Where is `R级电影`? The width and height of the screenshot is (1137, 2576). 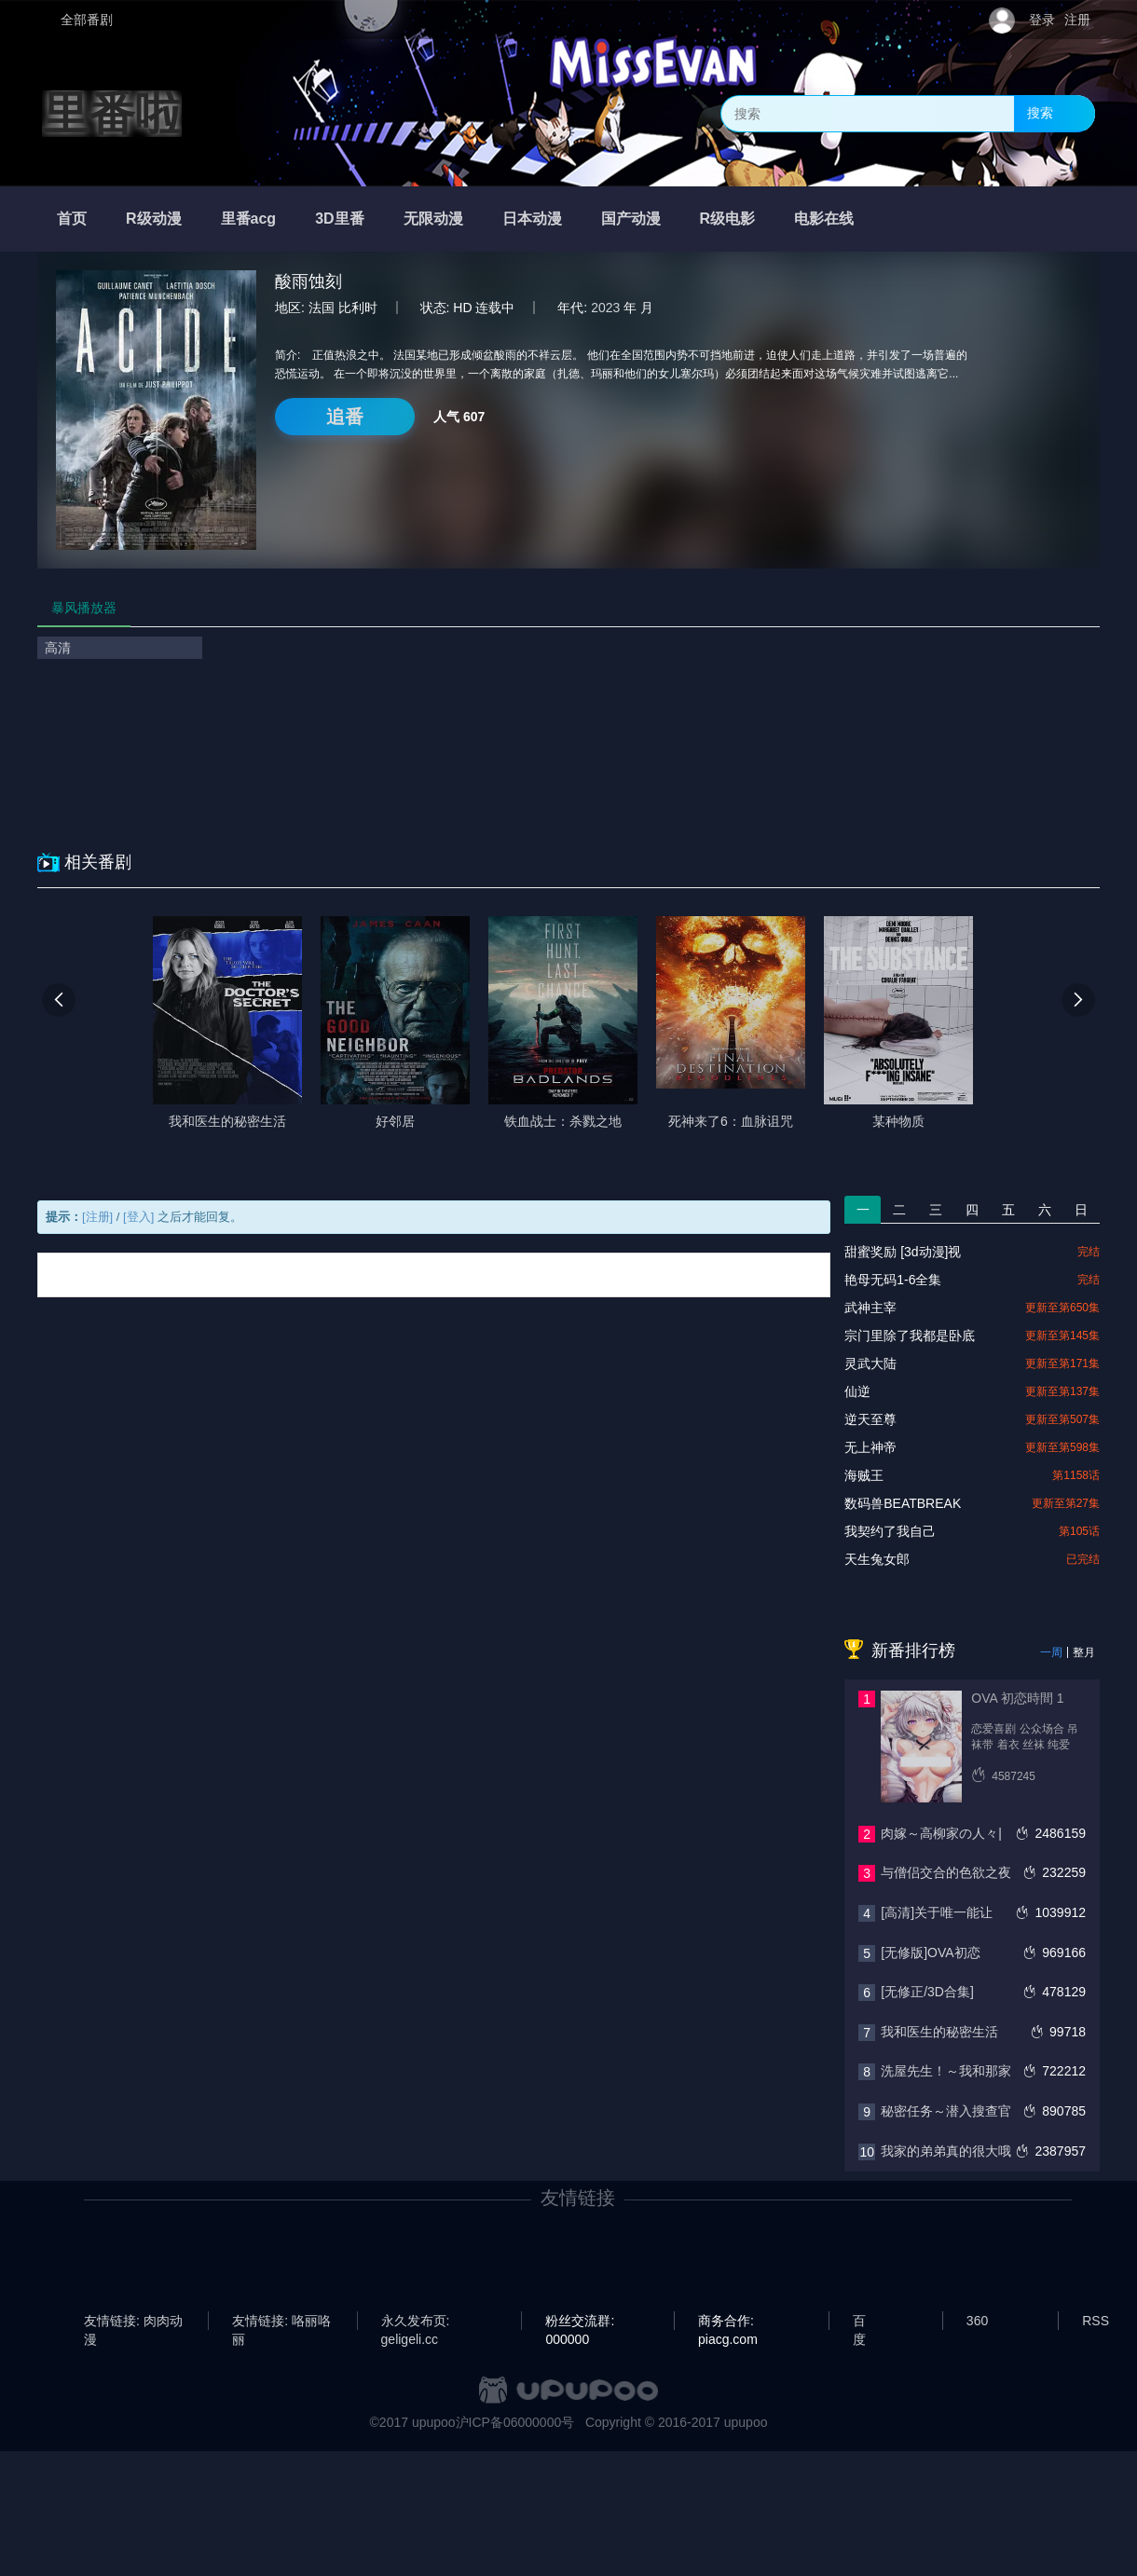 R级电影 is located at coordinates (728, 218).